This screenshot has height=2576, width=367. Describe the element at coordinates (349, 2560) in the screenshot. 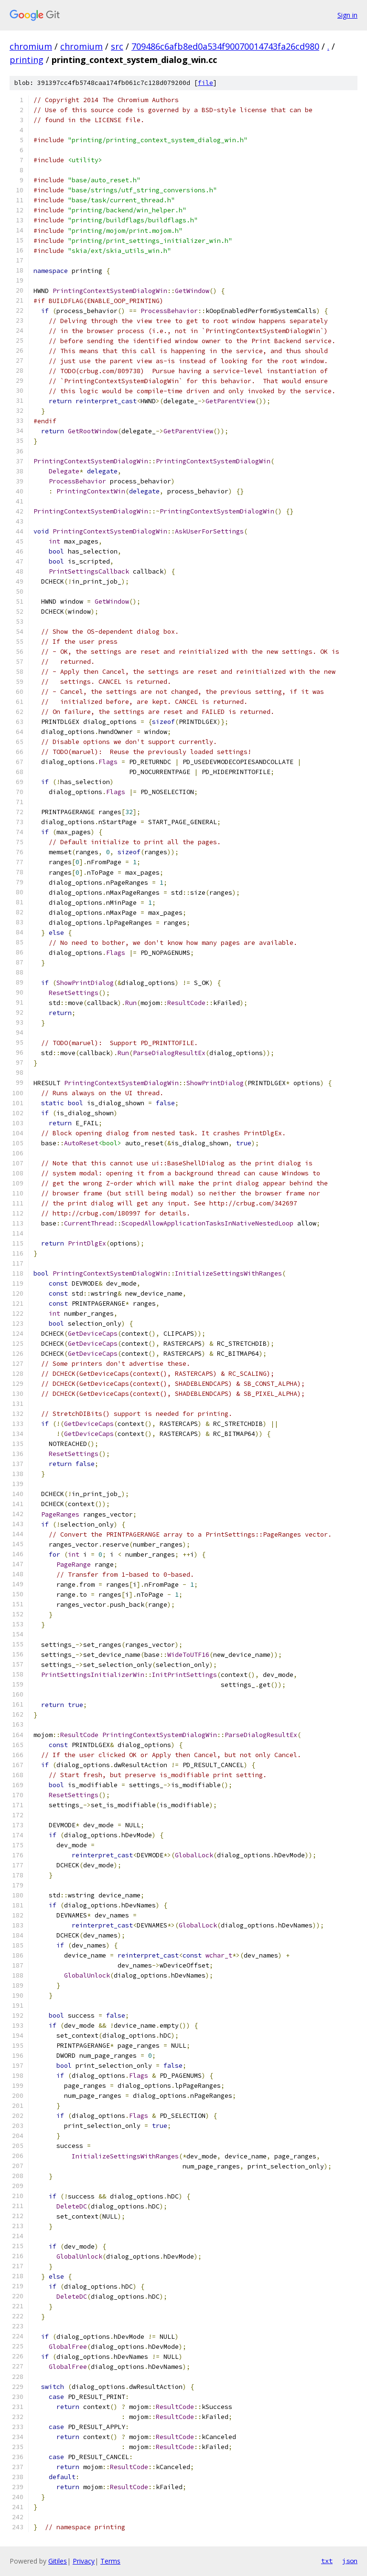

I see `json` at that location.